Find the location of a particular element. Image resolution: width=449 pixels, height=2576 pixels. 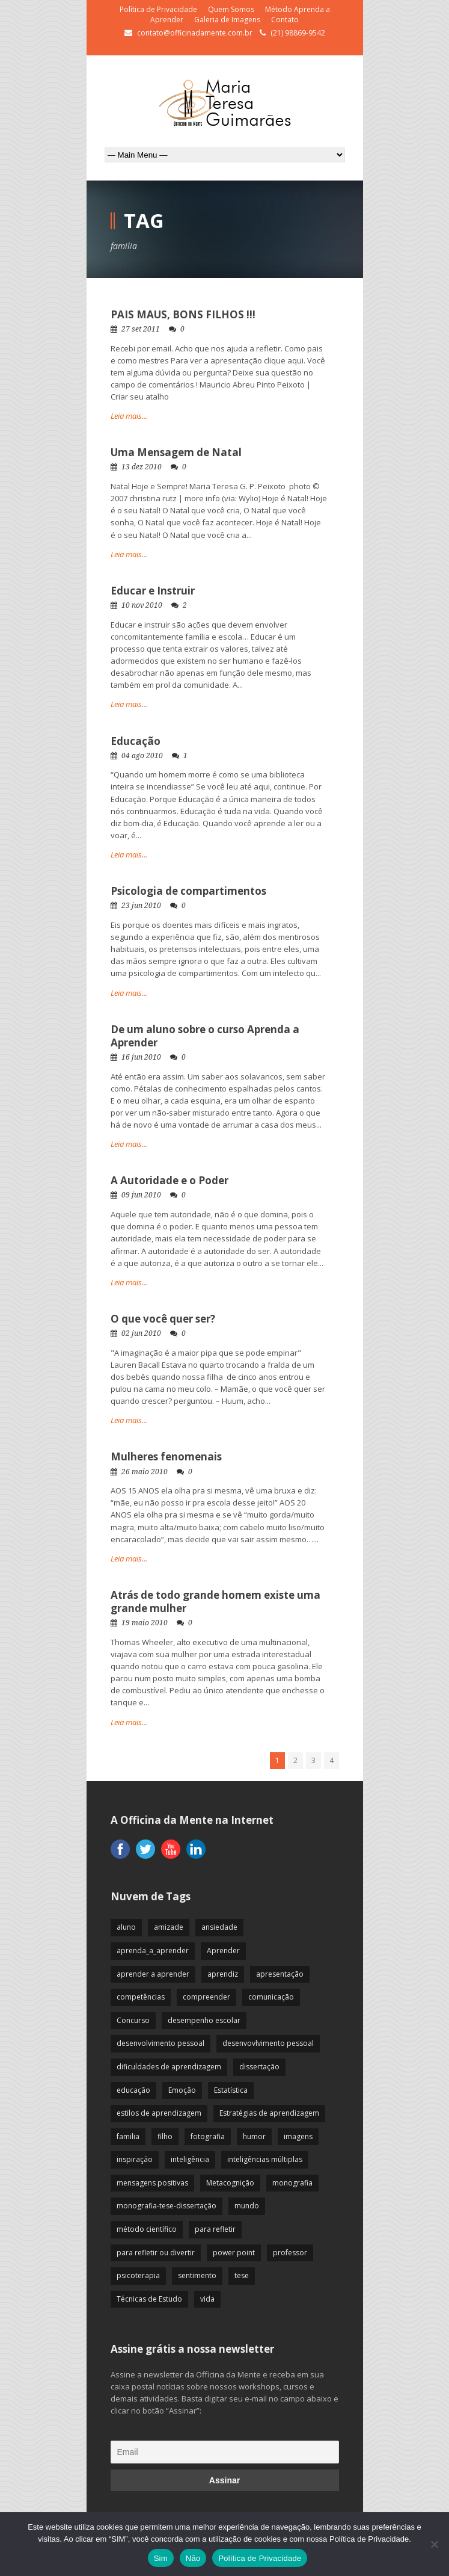

10 nov 2010 is located at coordinates (141, 605).